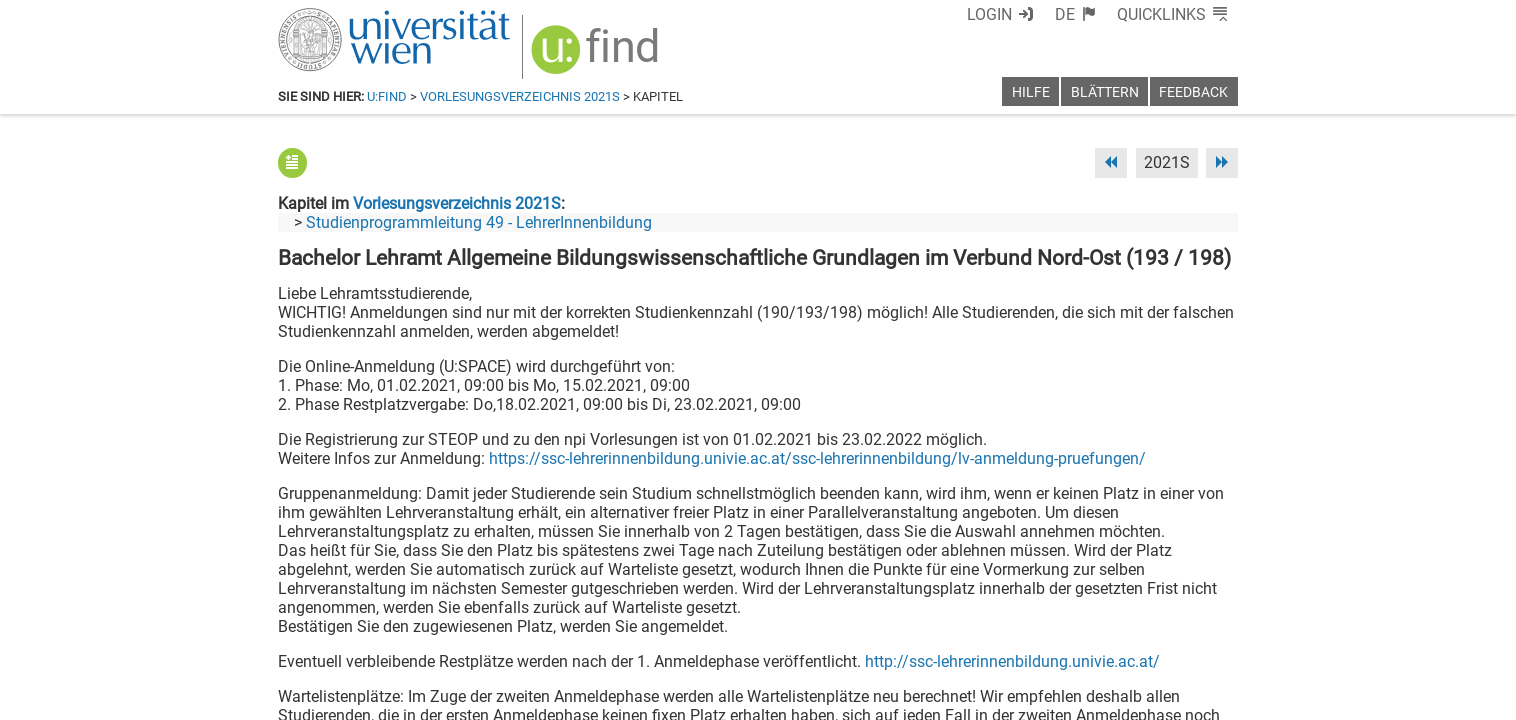 The image size is (1516, 720). What do you see at coordinates (1141, 636) in the screenshot?
I see `[YouTube]` at bounding box center [1141, 636].